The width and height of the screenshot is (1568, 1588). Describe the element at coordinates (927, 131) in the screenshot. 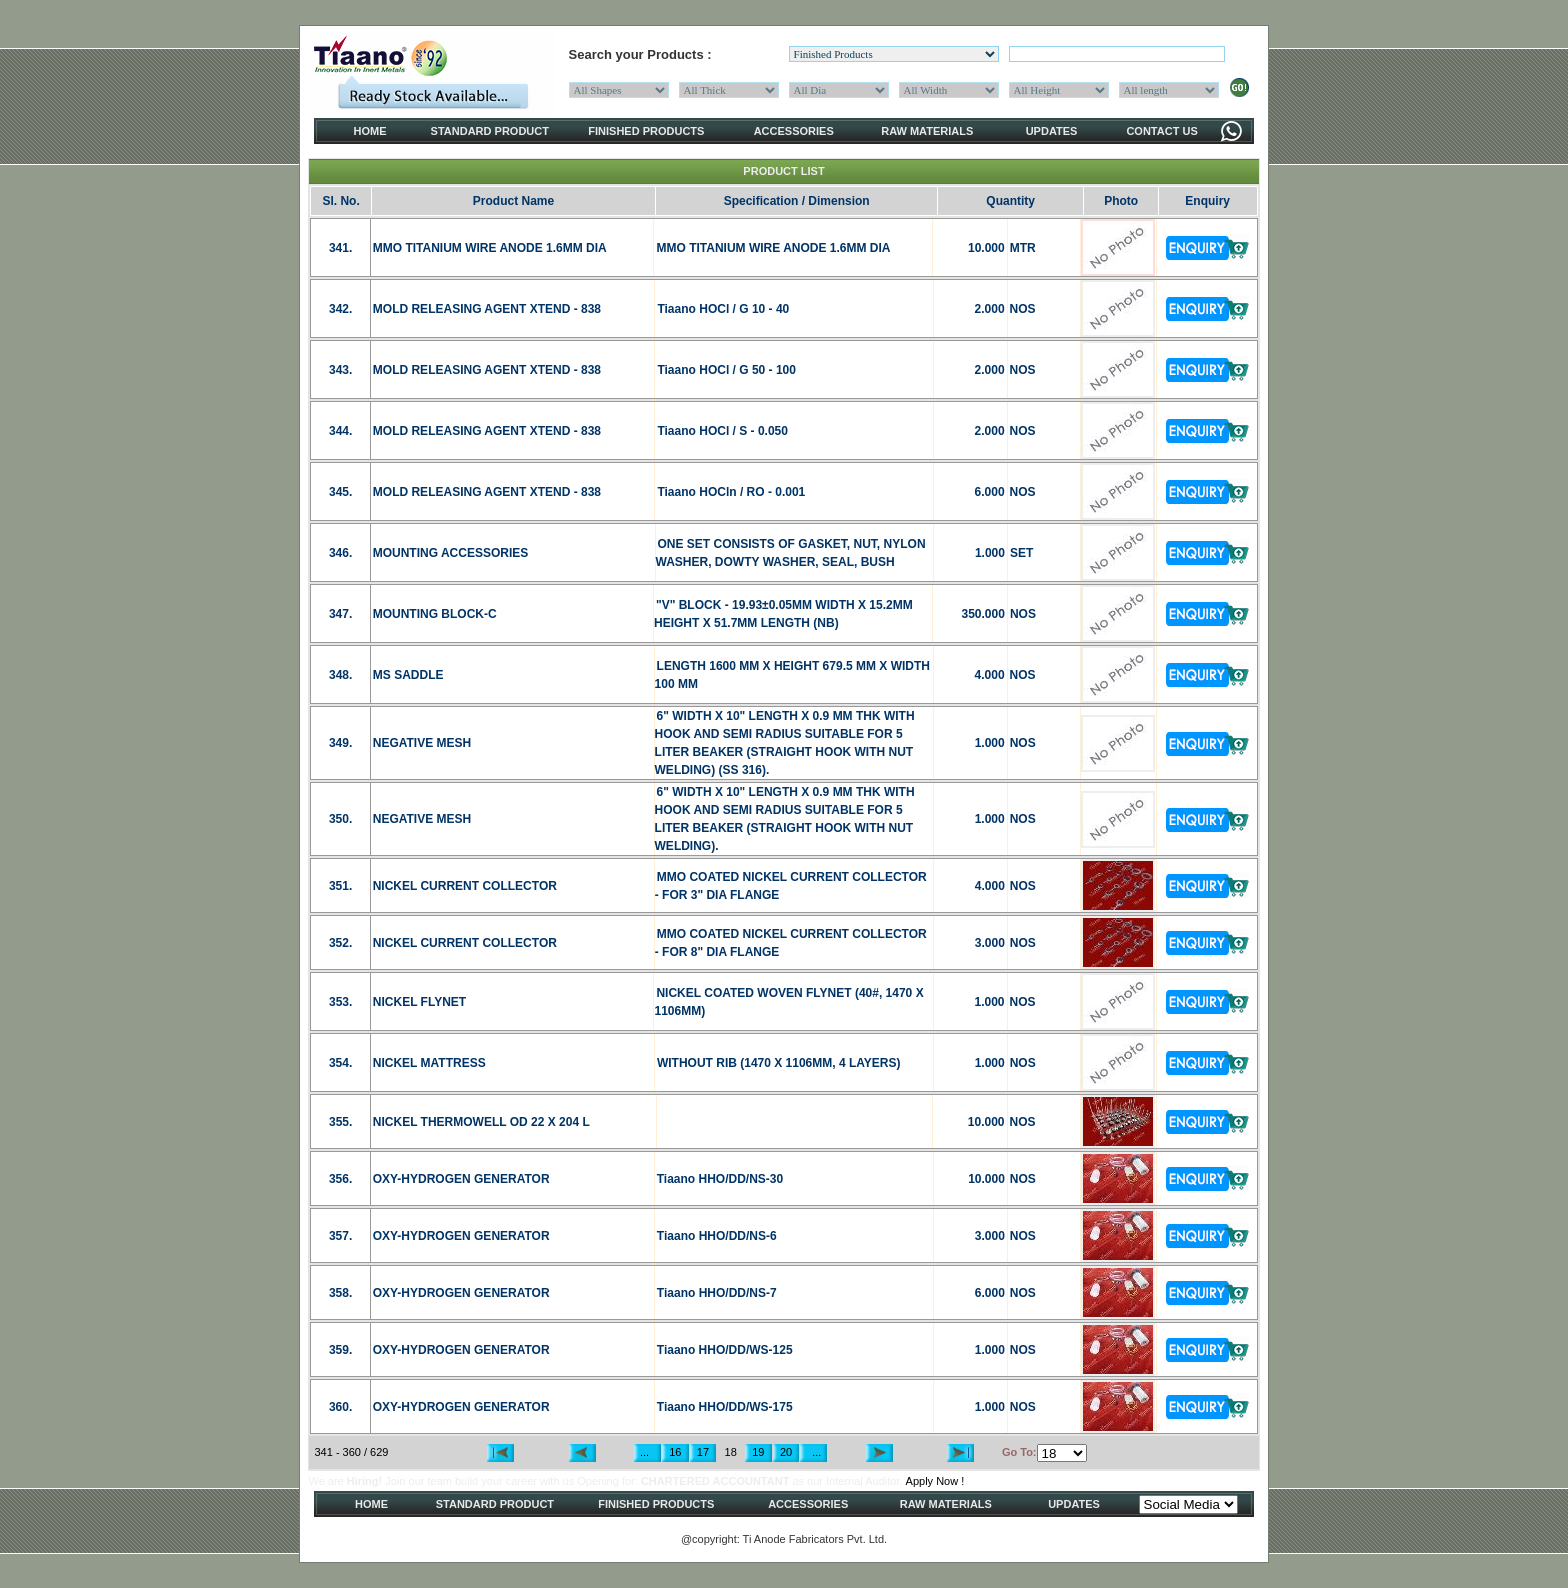

I see `RAW MATERIALS` at that location.